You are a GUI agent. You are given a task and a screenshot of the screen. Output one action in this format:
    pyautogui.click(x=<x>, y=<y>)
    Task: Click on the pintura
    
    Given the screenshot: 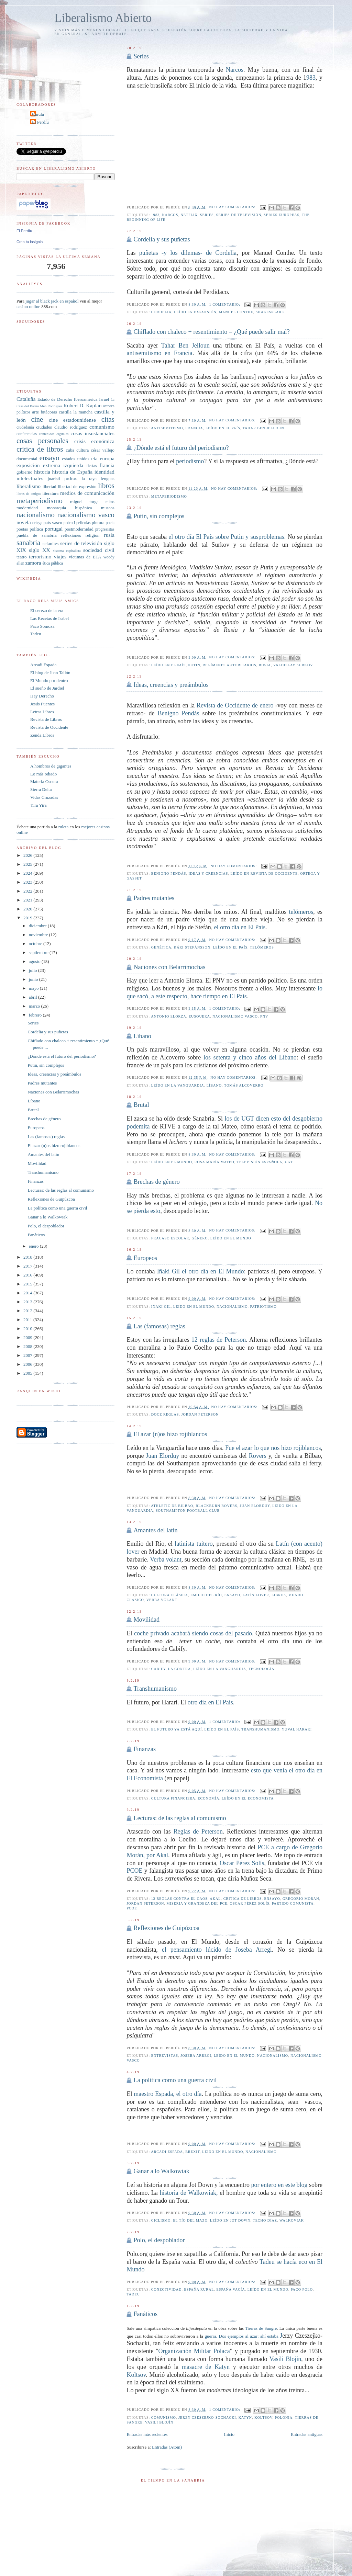 What is the action you would take?
    pyautogui.click(x=98, y=522)
    